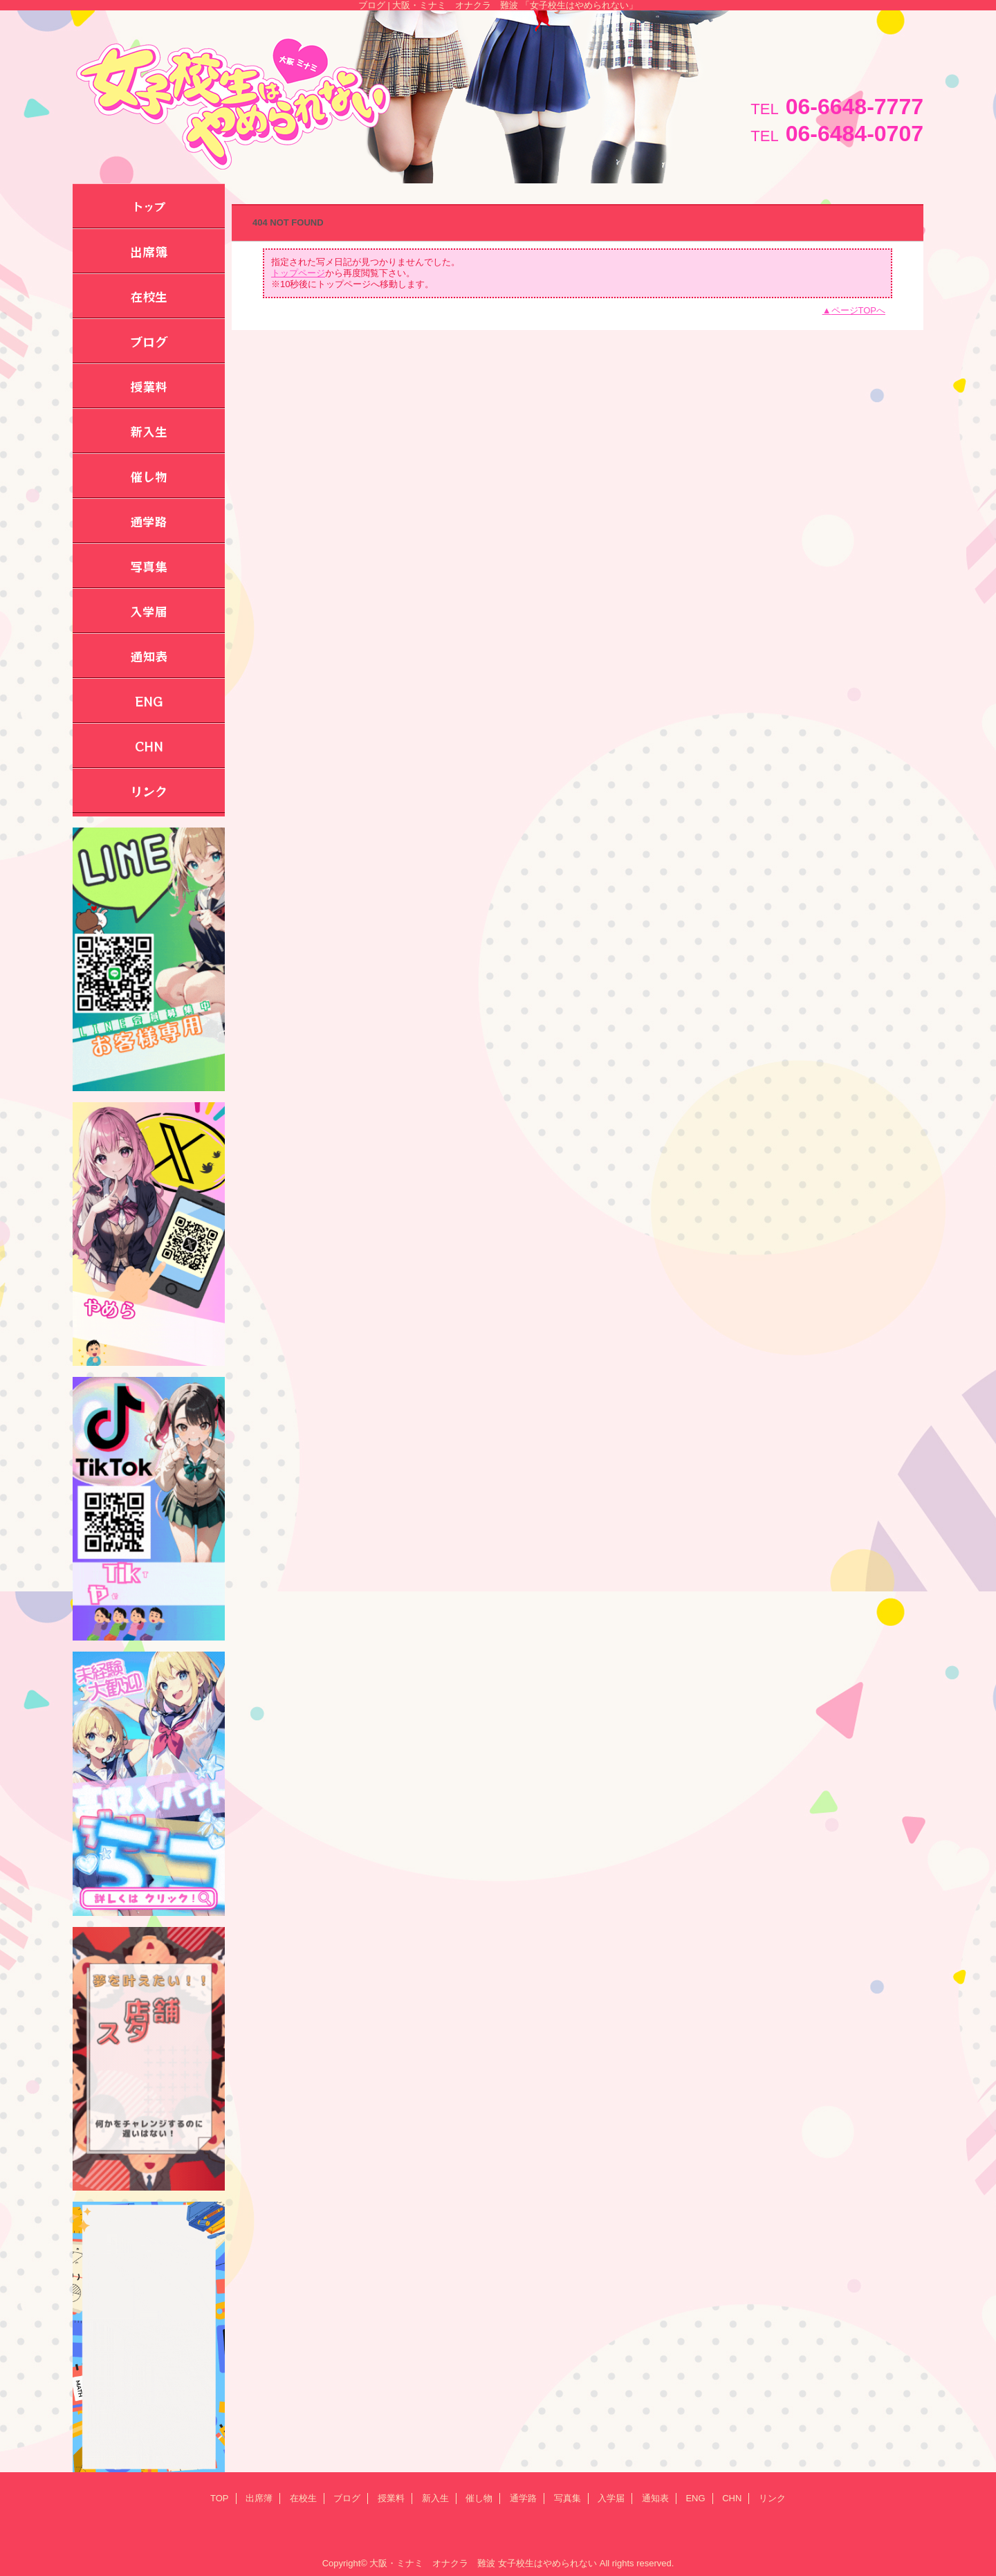  What do you see at coordinates (695, 2498) in the screenshot?
I see `ENG` at bounding box center [695, 2498].